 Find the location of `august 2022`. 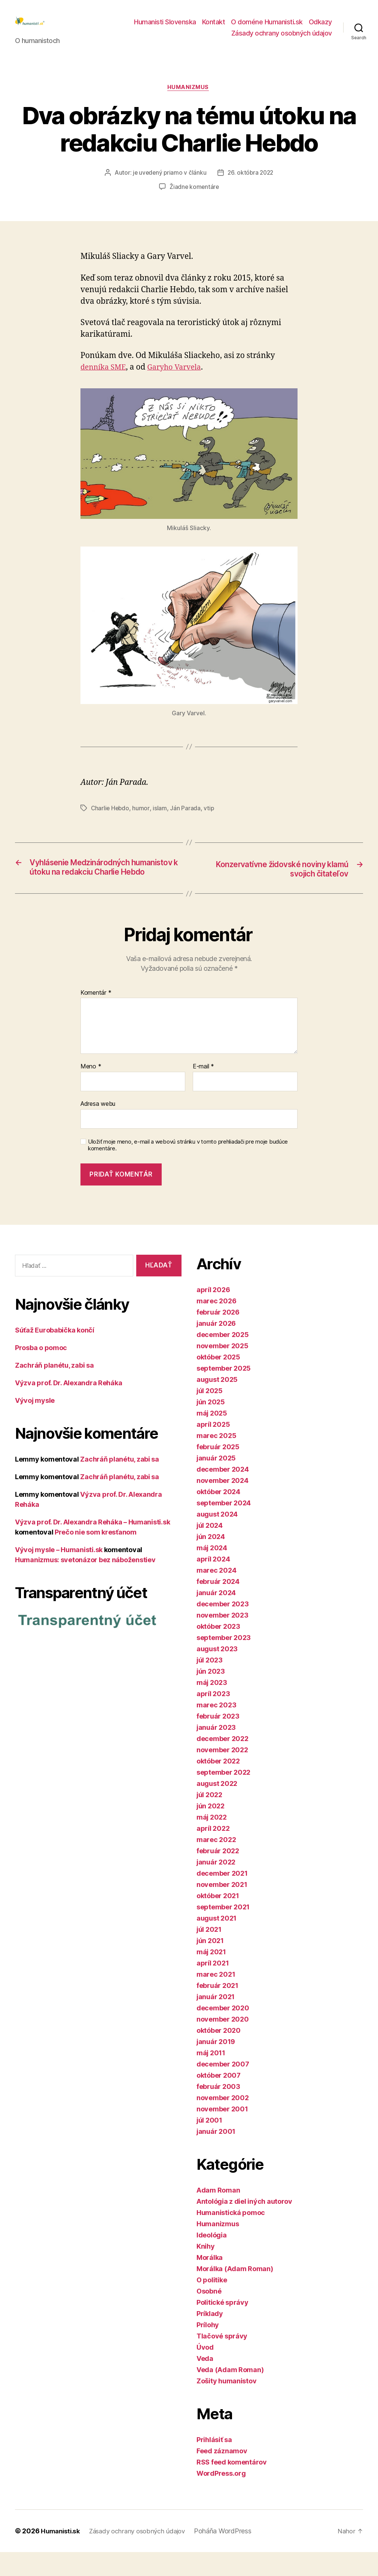

august 2022 is located at coordinates (216, 1807).